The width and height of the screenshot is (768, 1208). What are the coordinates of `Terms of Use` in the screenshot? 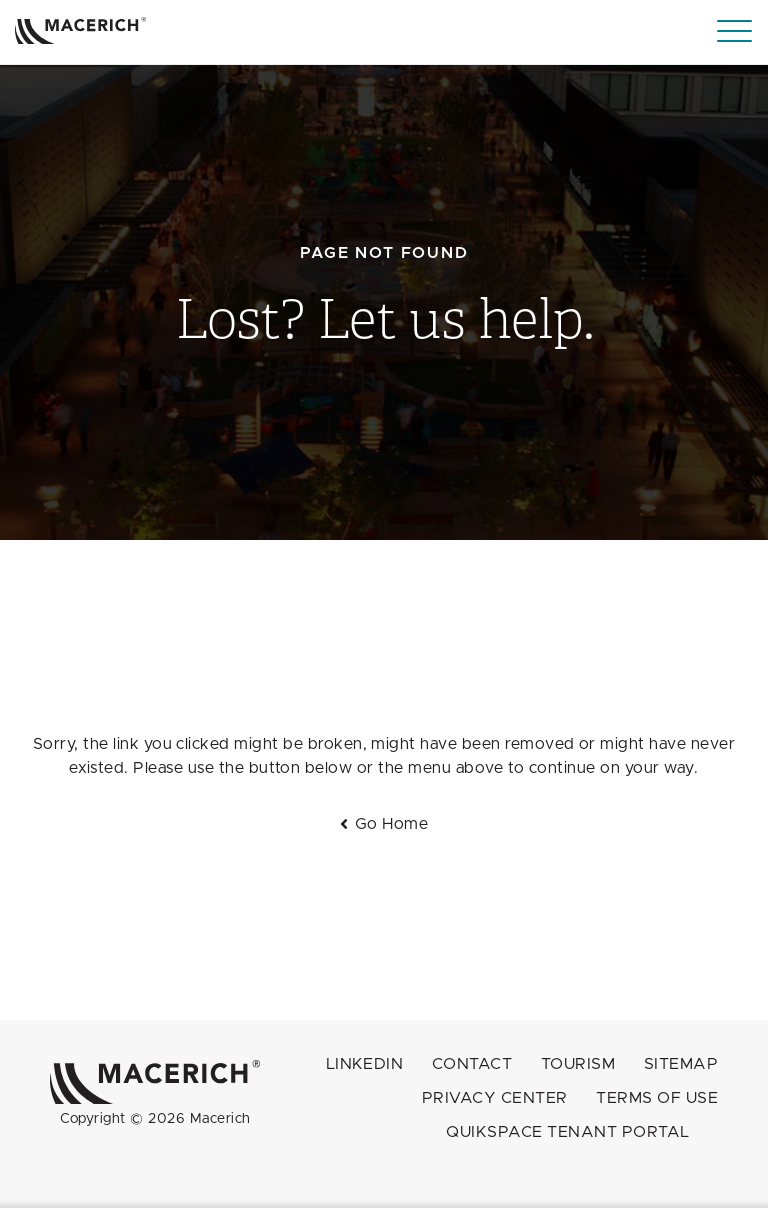 It's located at (657, 1098).